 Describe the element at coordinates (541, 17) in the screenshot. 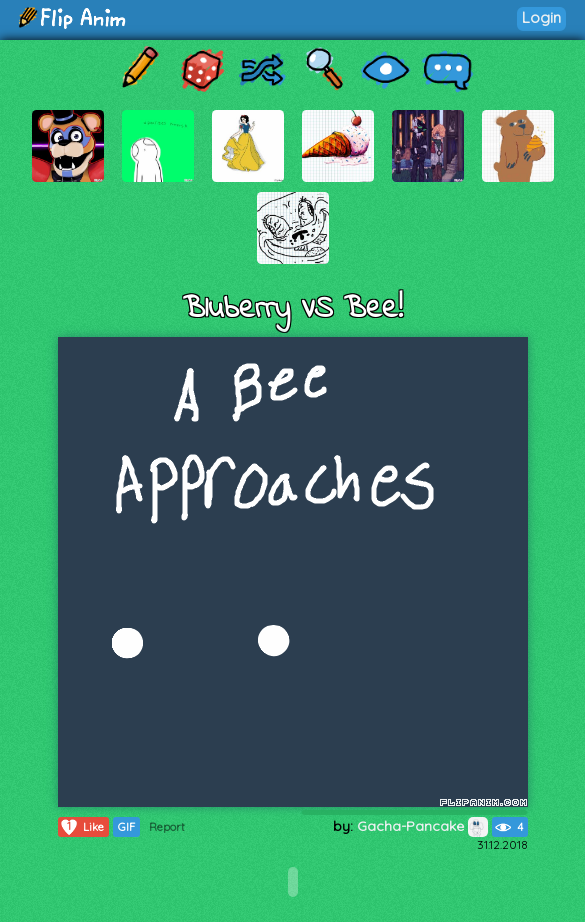

I see `Login` at that location.